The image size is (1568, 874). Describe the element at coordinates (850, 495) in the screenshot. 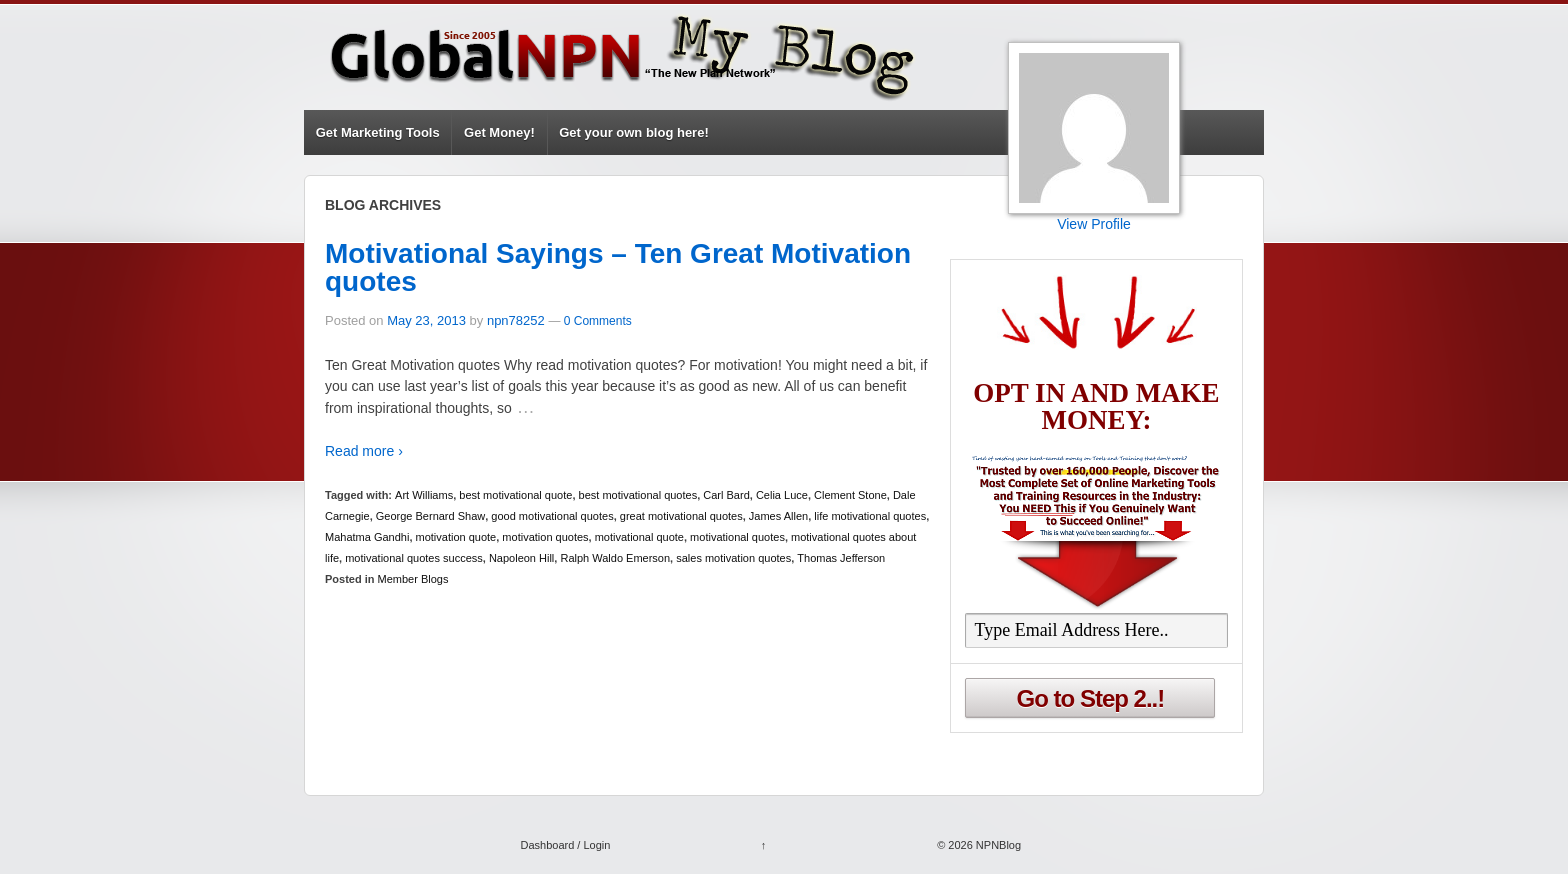

I see `Clement Stone` at that location.